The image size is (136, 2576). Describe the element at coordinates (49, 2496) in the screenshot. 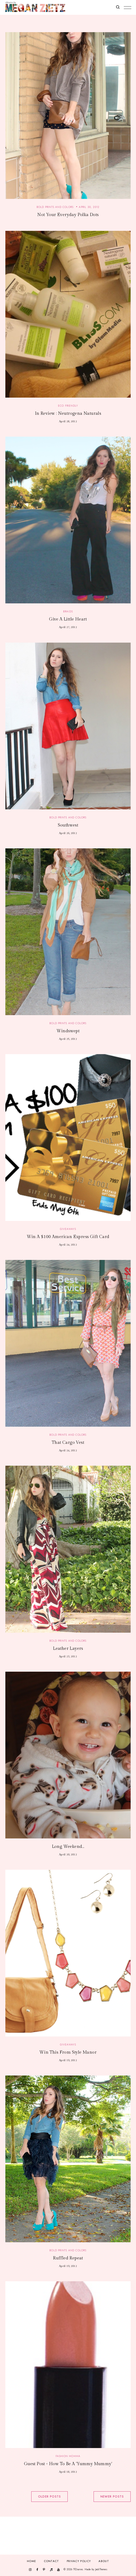

I see `Older Posts` at that location.